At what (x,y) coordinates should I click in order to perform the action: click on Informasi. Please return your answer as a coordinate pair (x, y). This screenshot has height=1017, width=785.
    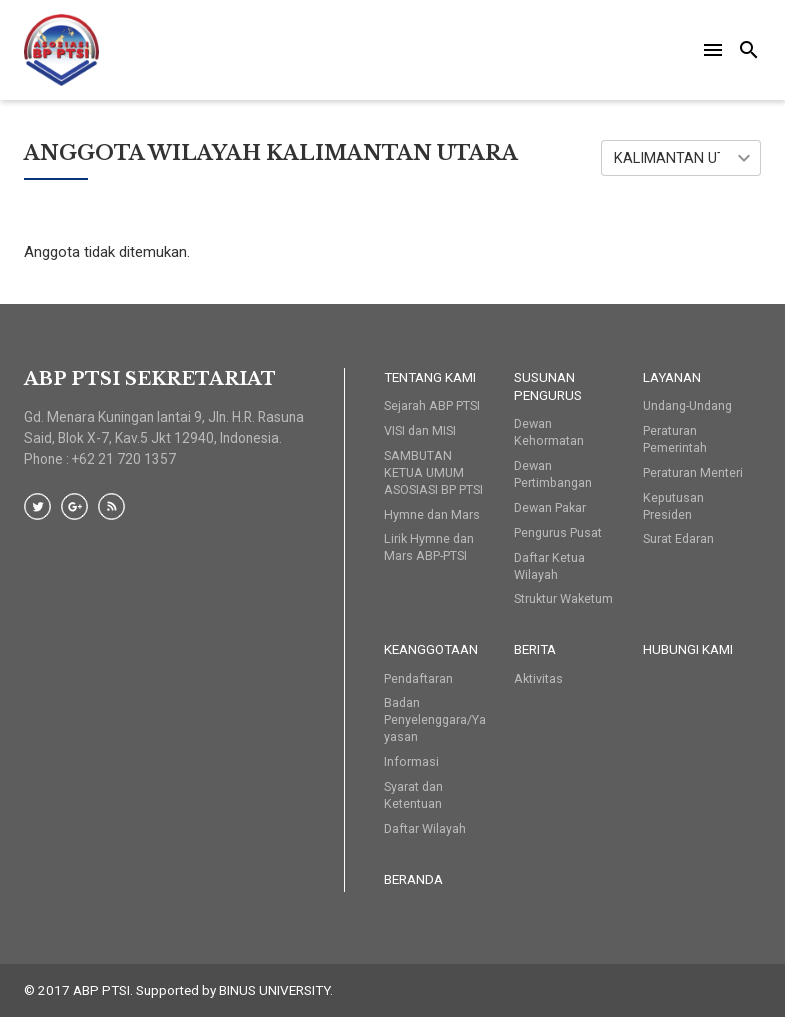
    Looking at the image, I should click on (411, 761).